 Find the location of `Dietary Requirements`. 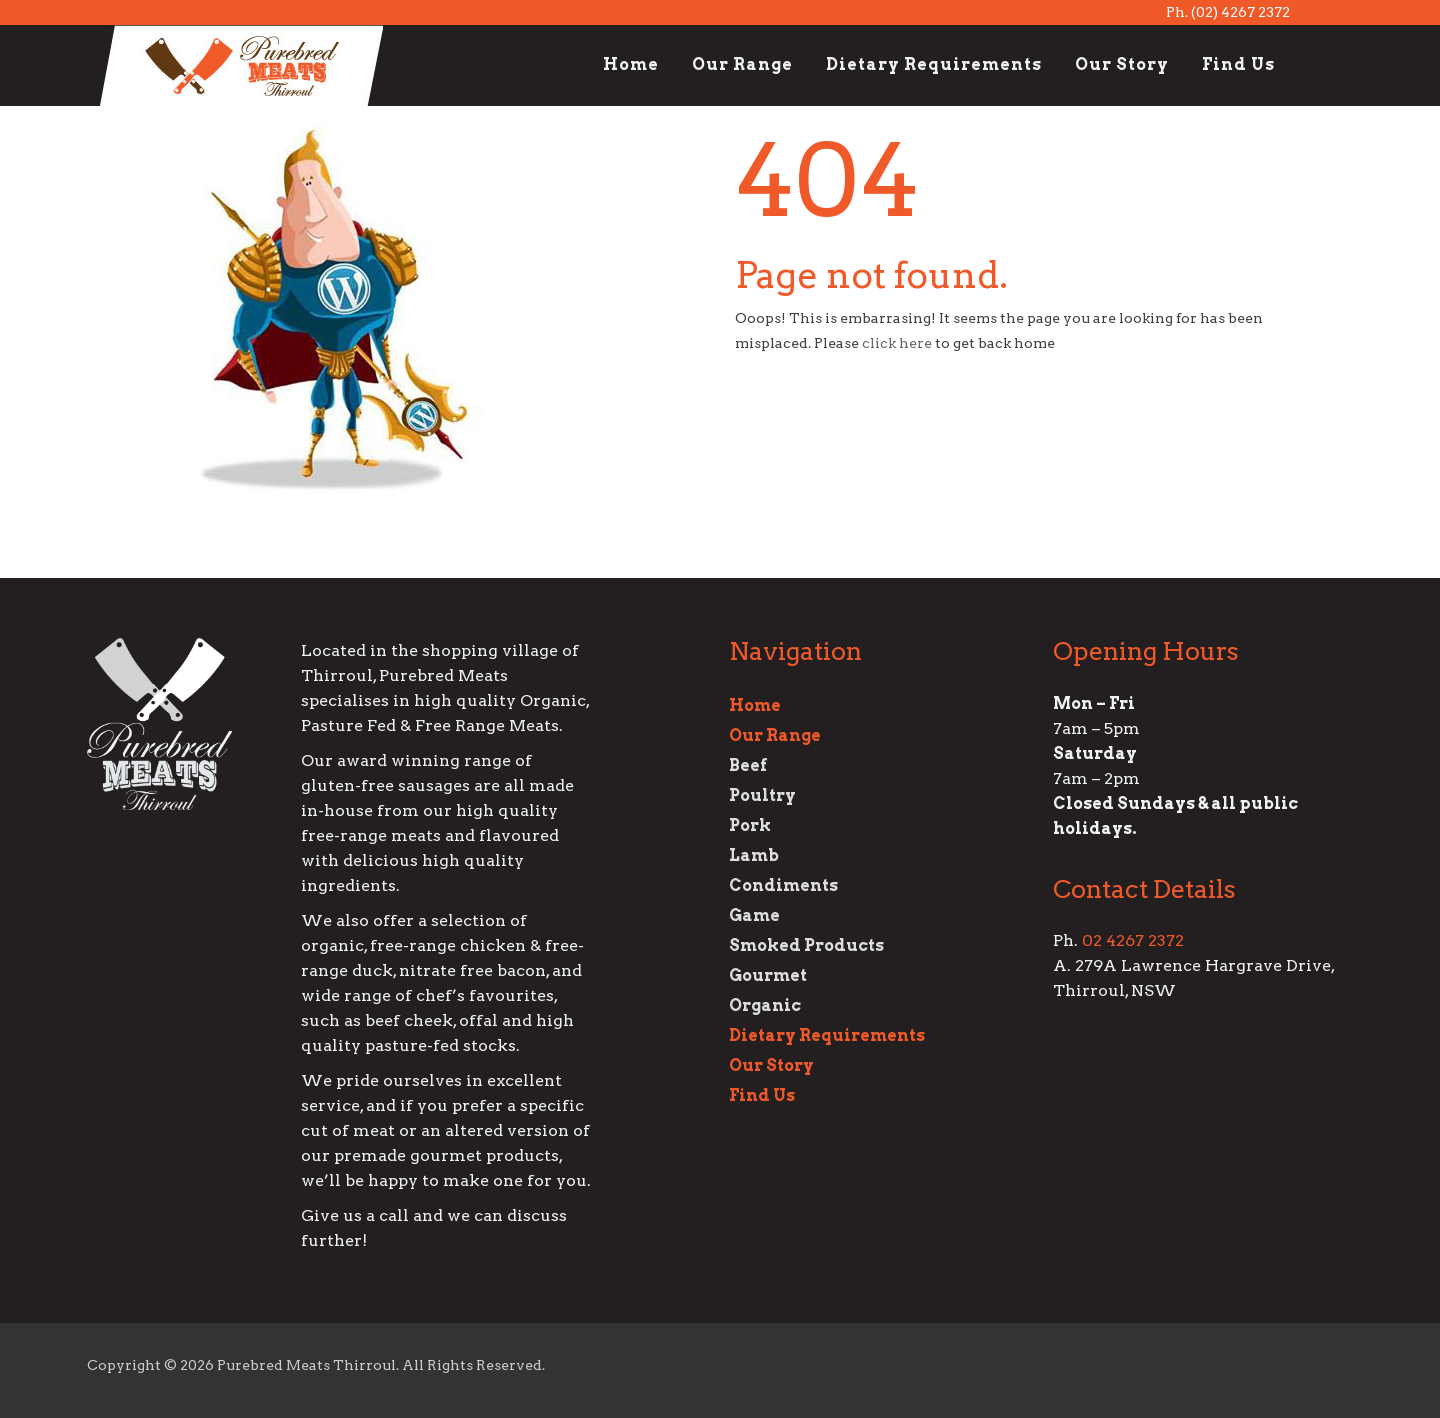

Dietary Requirements is located at coordinates (934, 64).